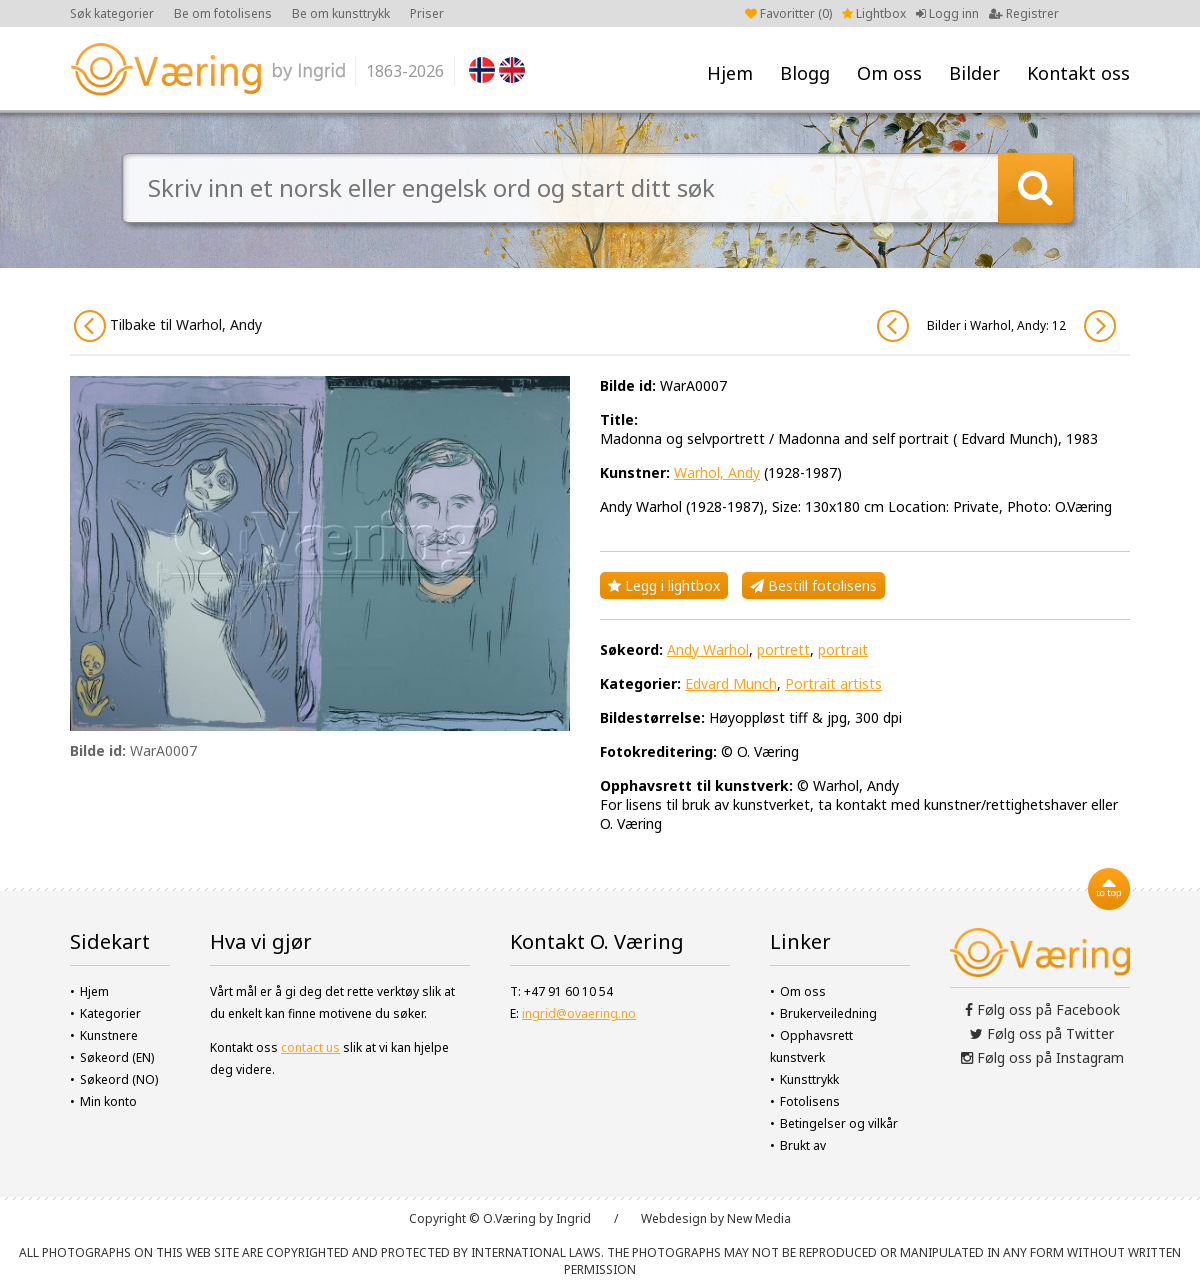  Describe the element at coordinates (117, 1057) in the screenshot. I see `Søkeord (EN)` at that location.